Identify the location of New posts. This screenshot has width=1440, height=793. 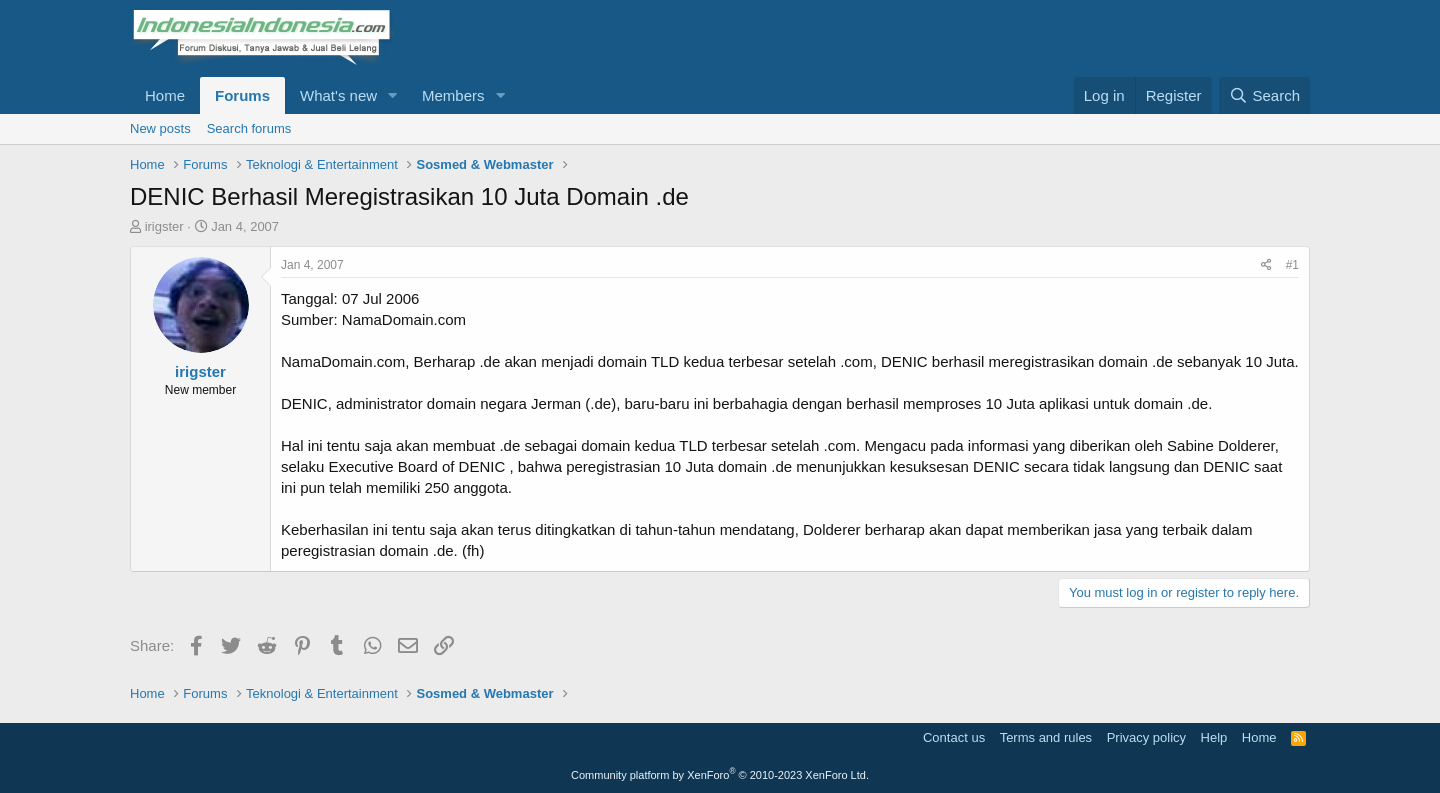
(160, 128).